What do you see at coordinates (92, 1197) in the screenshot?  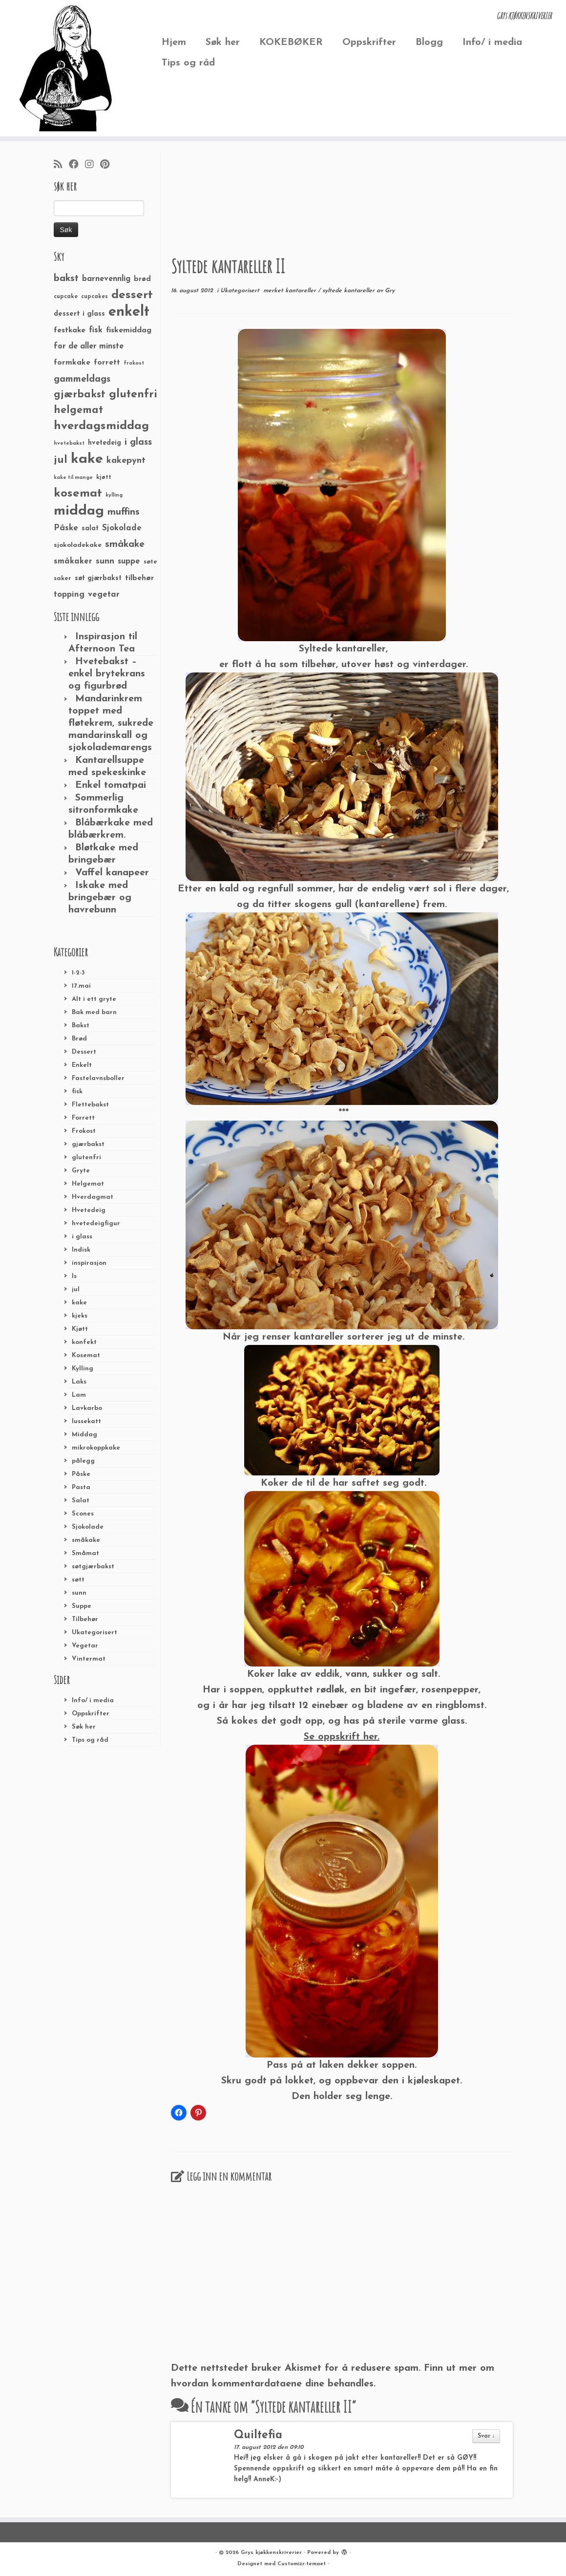 I see `Hverdagmat` at bounding box center [92, 1197].